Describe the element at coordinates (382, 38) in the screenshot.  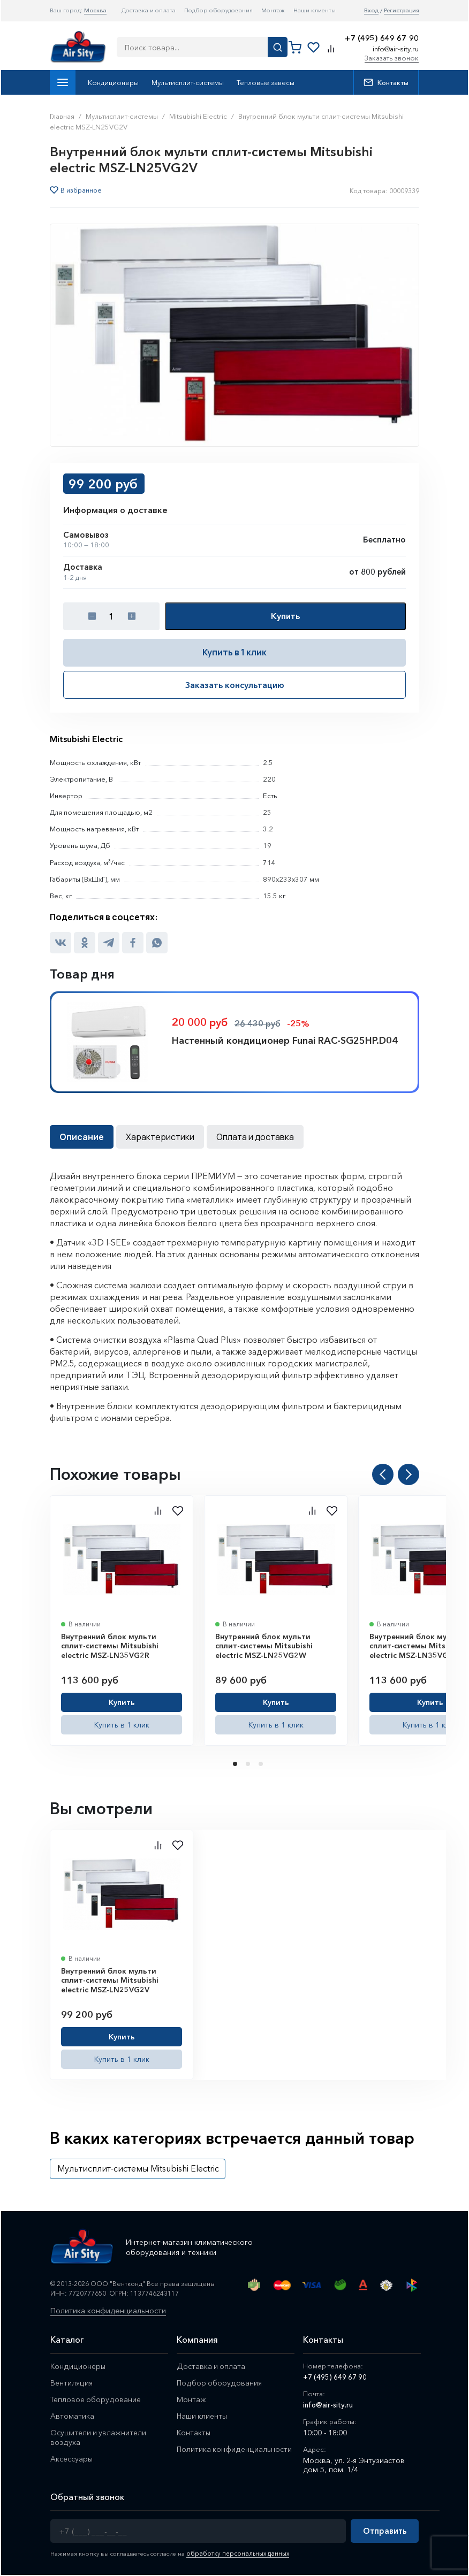
I see `+7 (495) 649 67 90` at that location.